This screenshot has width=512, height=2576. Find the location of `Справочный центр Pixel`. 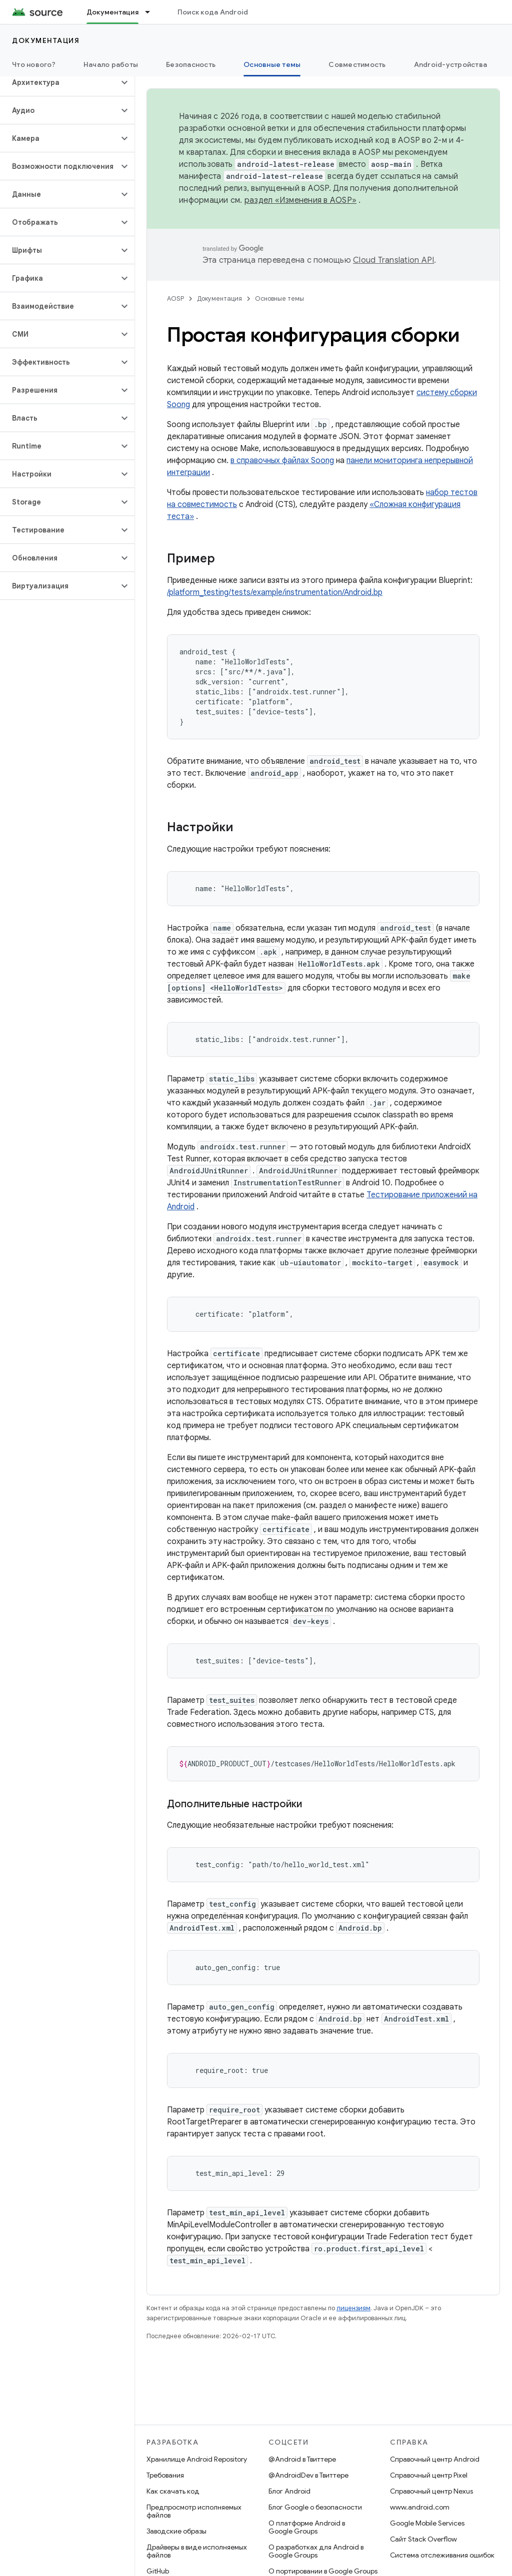

Справочный центр Pixel is located at coordinates (429, 2475).